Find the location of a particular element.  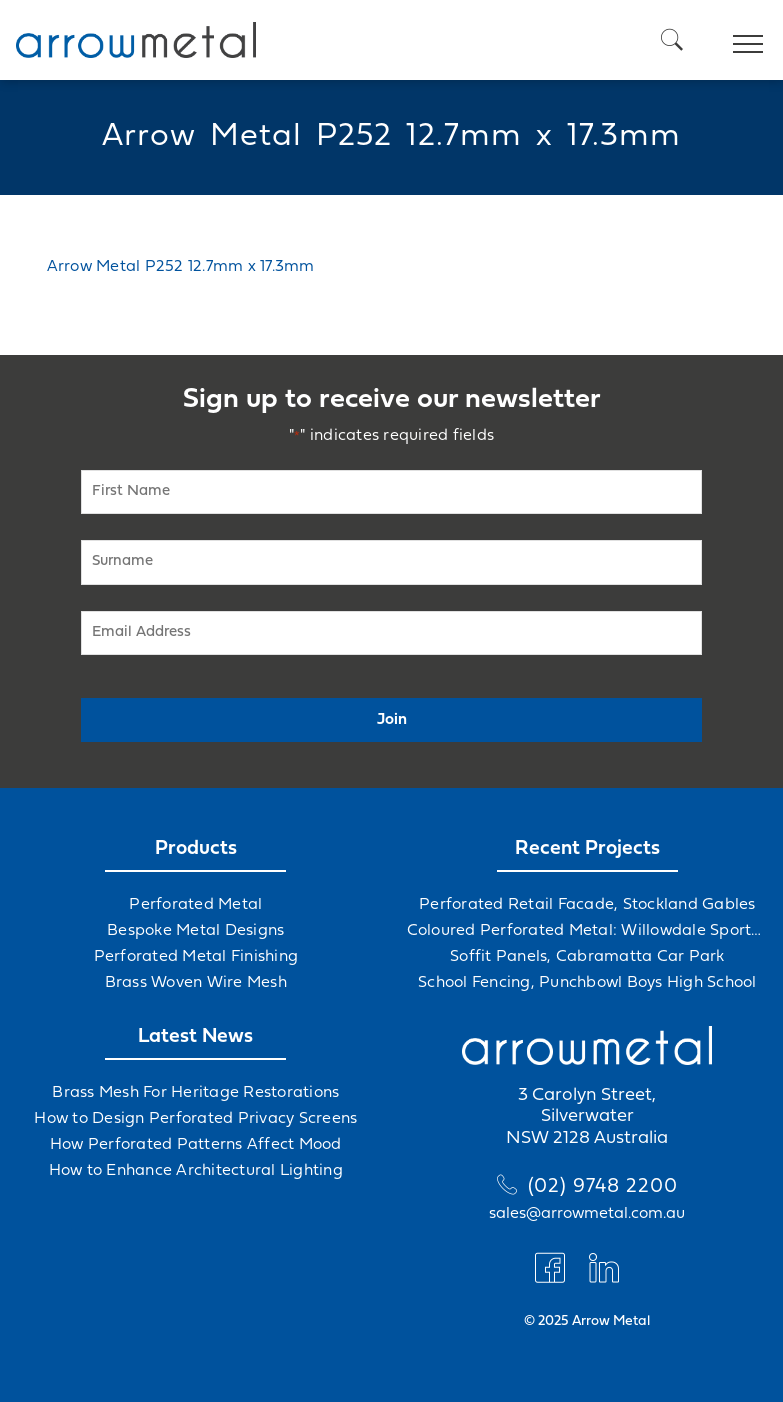

Bespoke Metal Designs is located at coordinates (195, 931).